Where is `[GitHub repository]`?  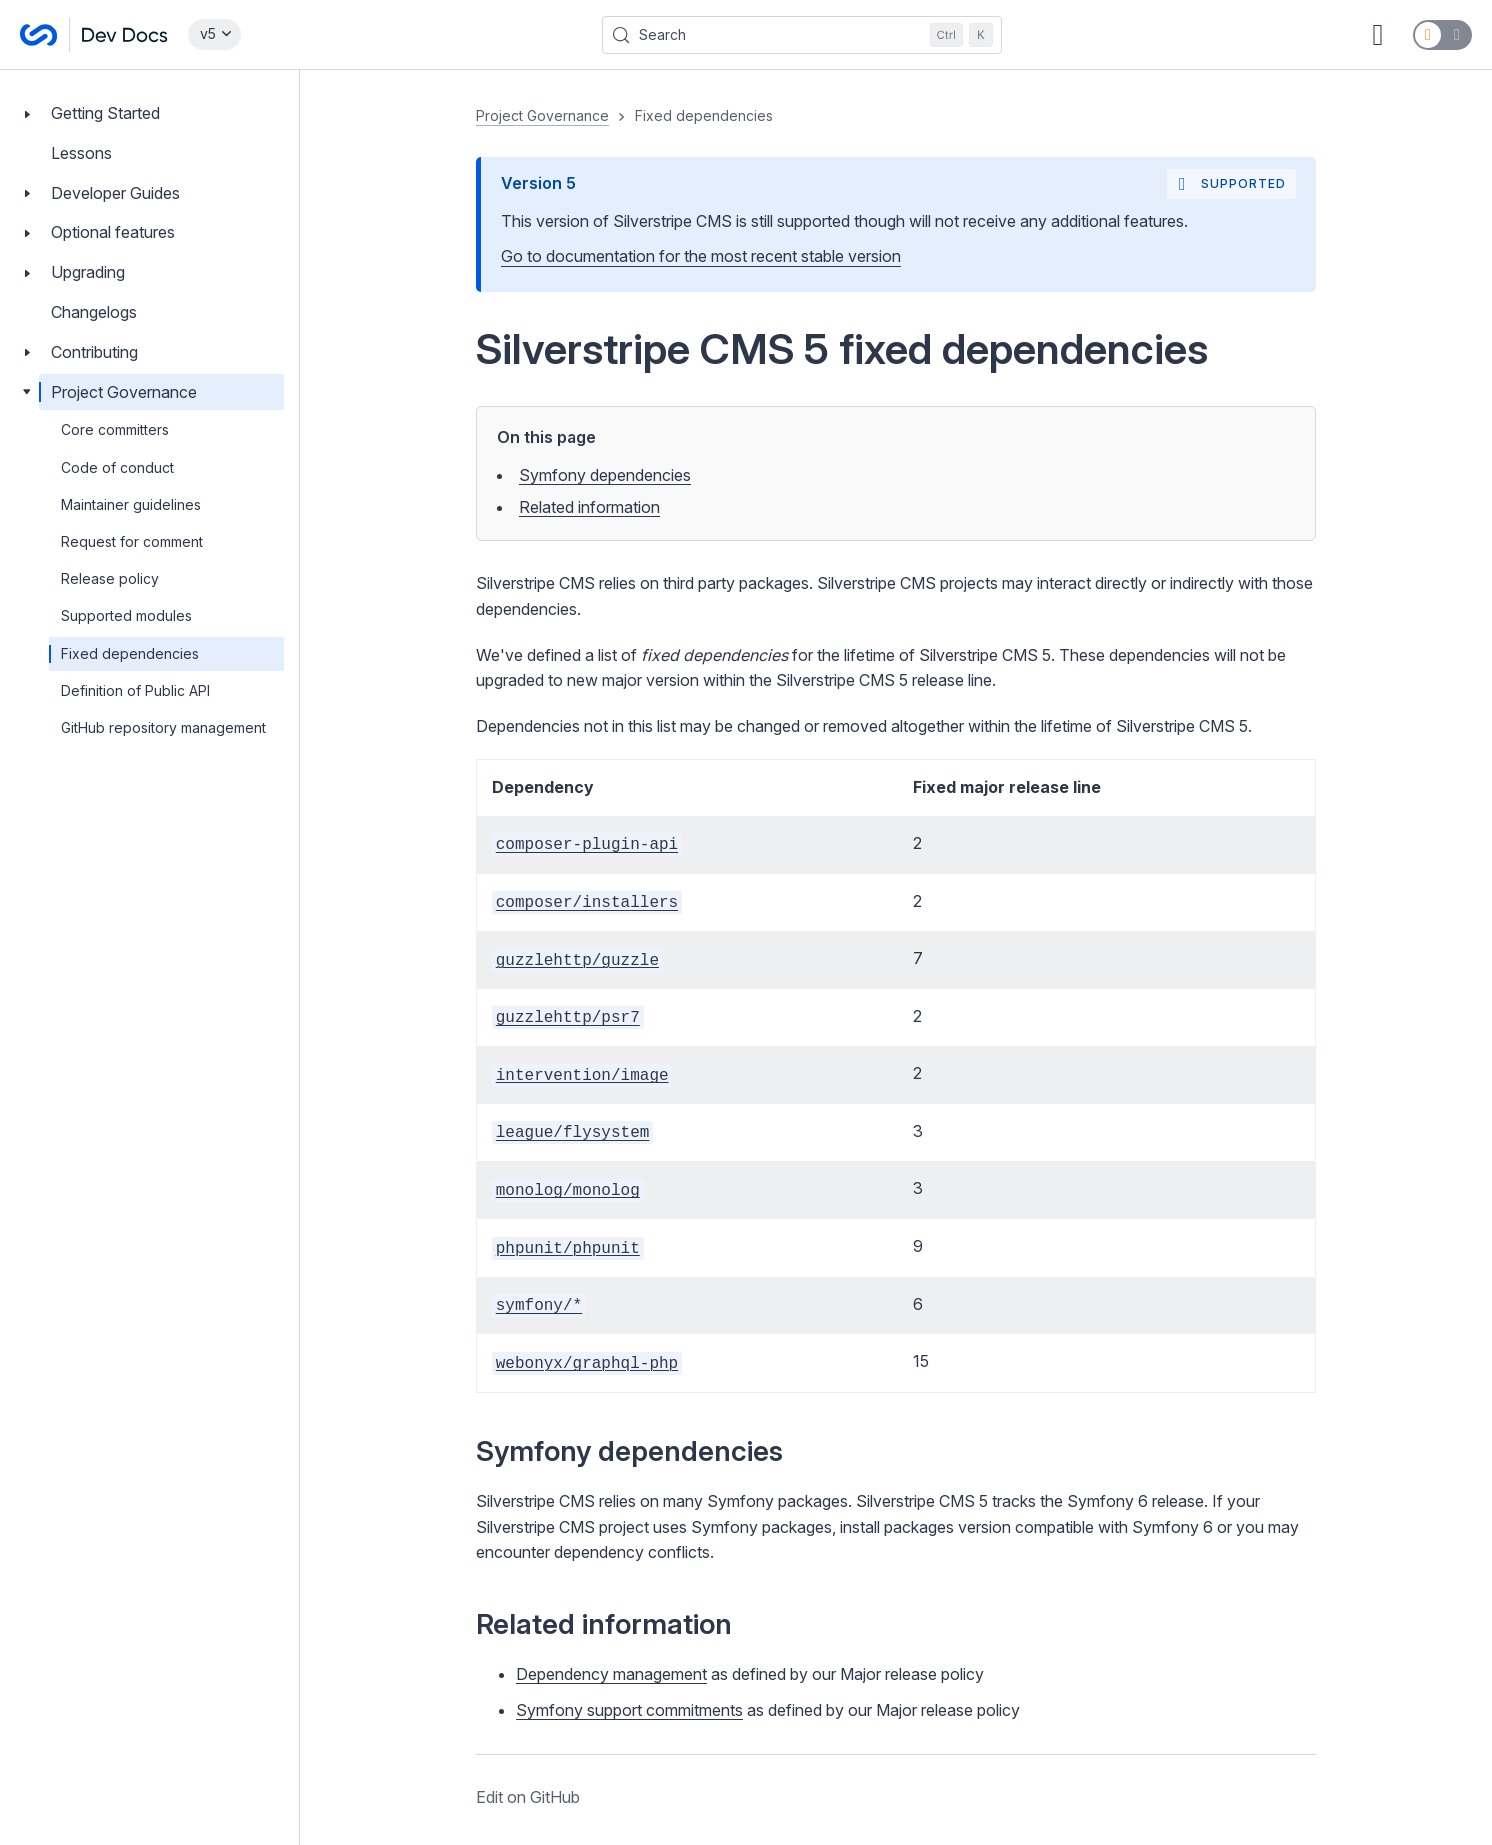
[GitHub repository] is located at coordinates (1378, 35).